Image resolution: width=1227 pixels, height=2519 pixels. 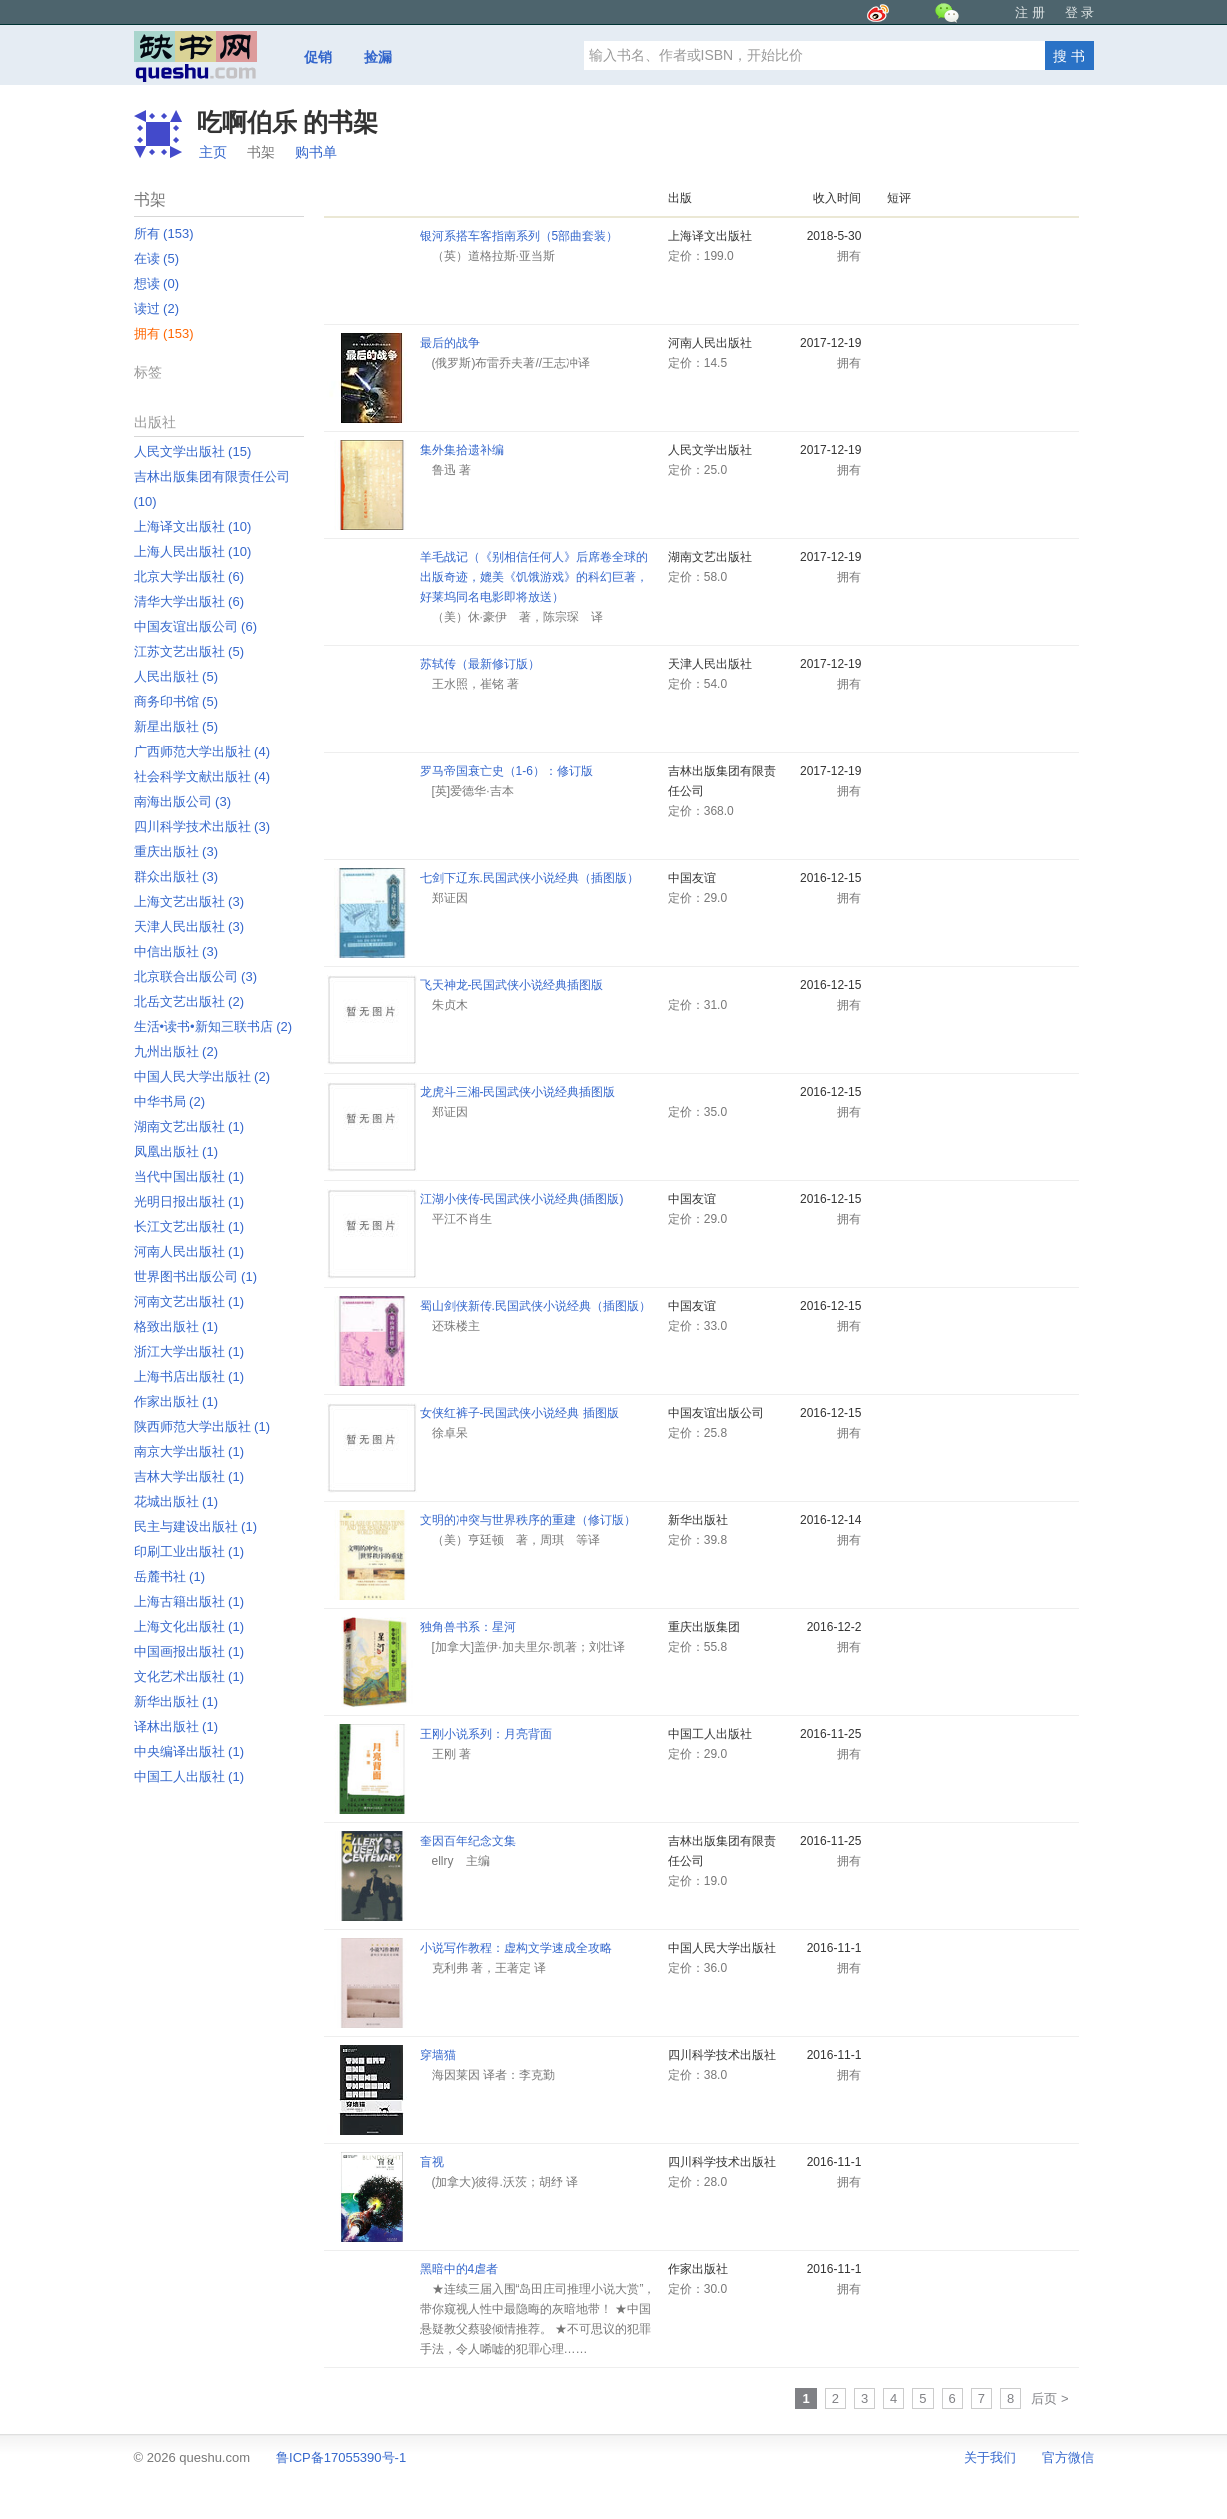 What do you see at coordinates (189, 576) in the screenshot?
I see `北京大学出版社 ‎(6)` at bounding box center [189, 576].